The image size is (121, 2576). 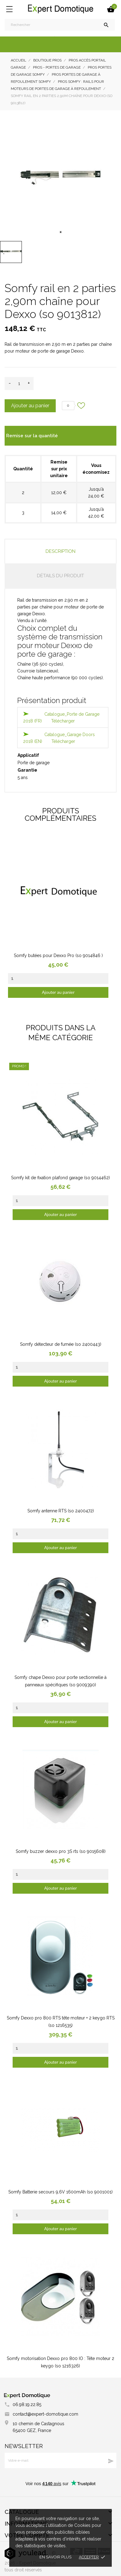 I want to click on Somfy kit de fixation plafond garage (so 9014462), so click(x=60, y=1177).